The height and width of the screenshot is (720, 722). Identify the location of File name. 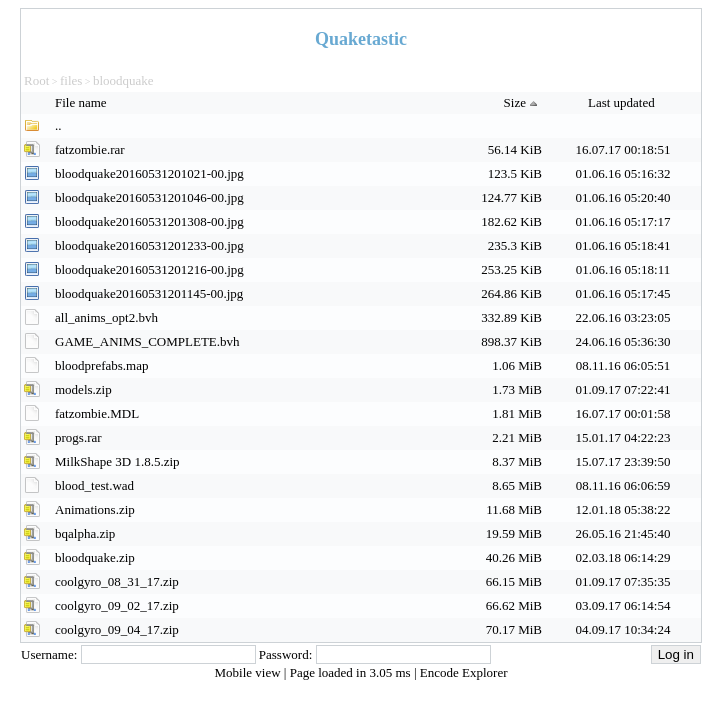
(82, 102).